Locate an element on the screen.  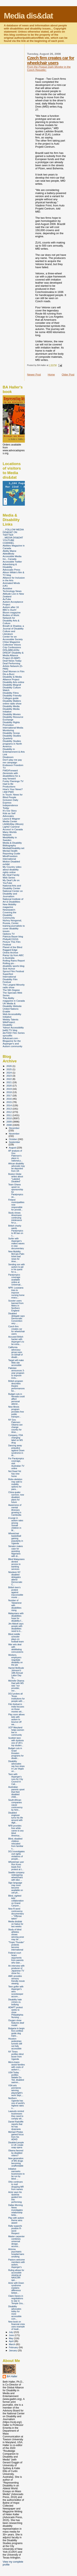
An interview with producer of Japanese TV show foc... is located at coordinates (16, 1969).